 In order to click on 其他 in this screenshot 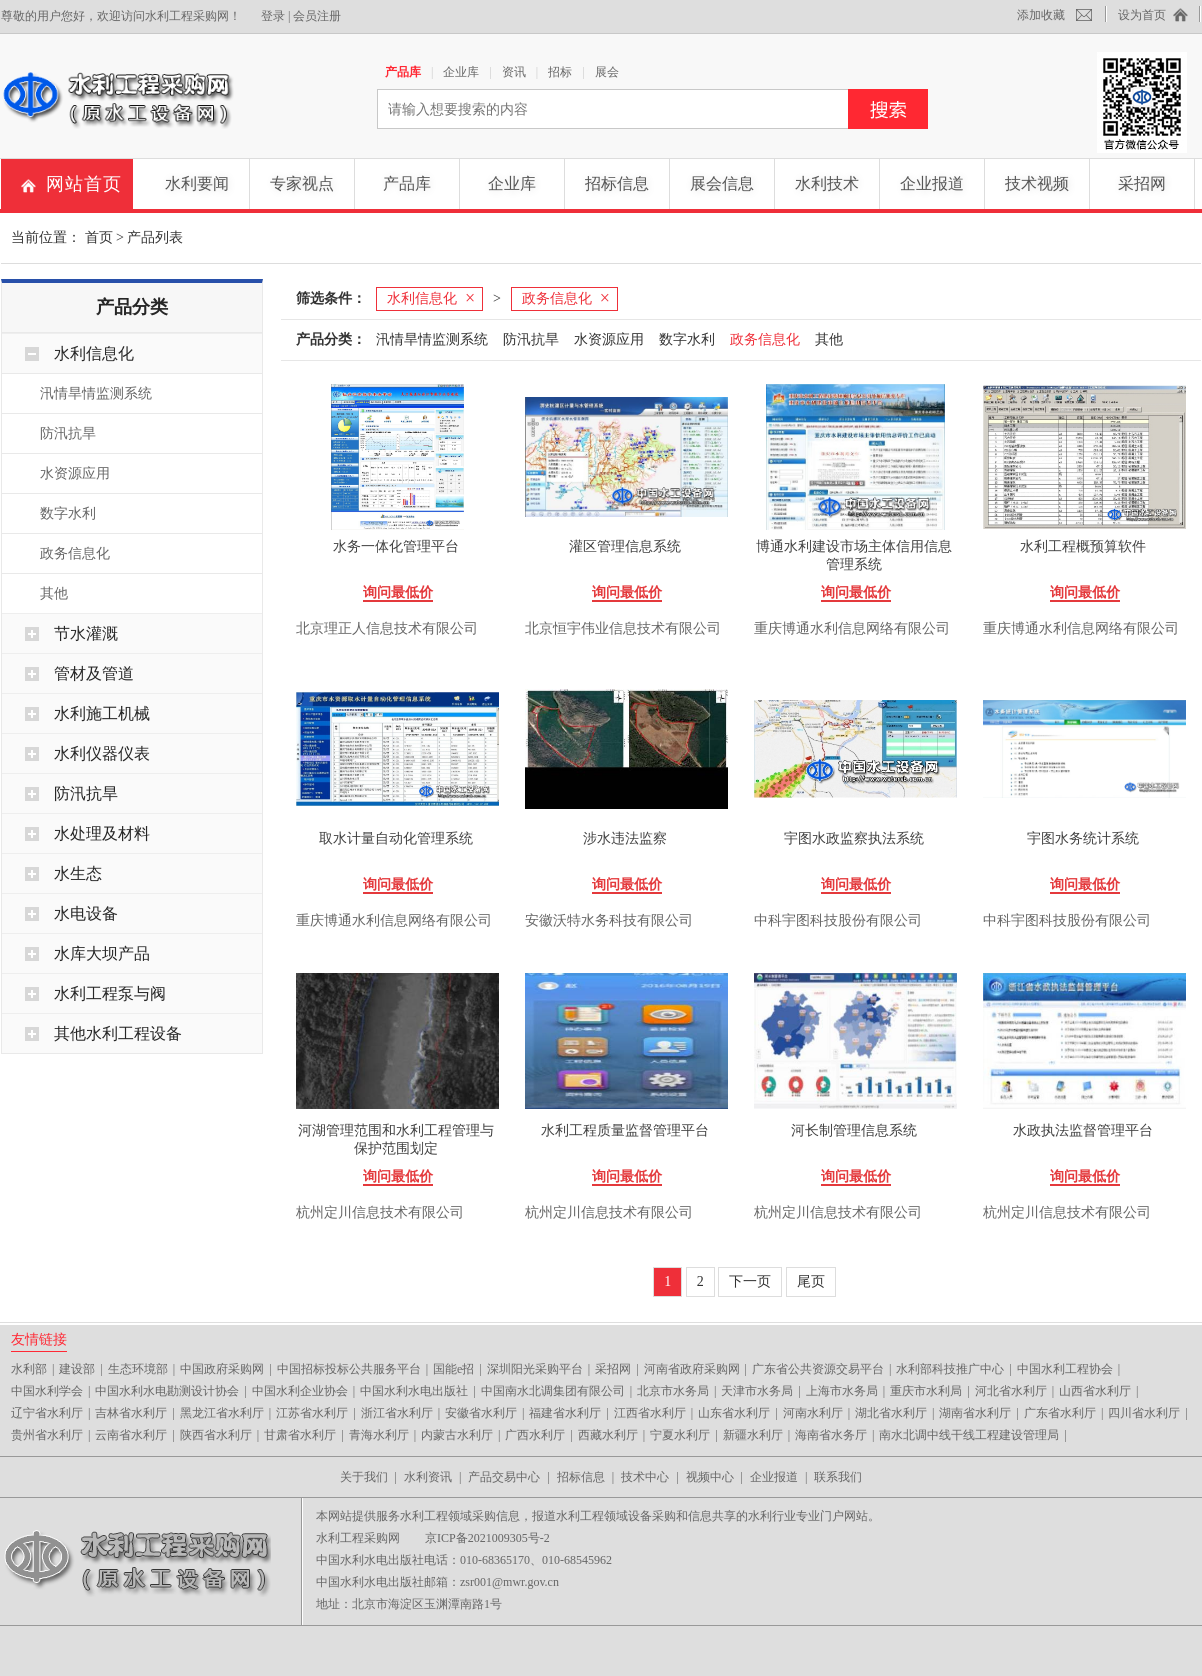, I will do `click(54, 593)`.